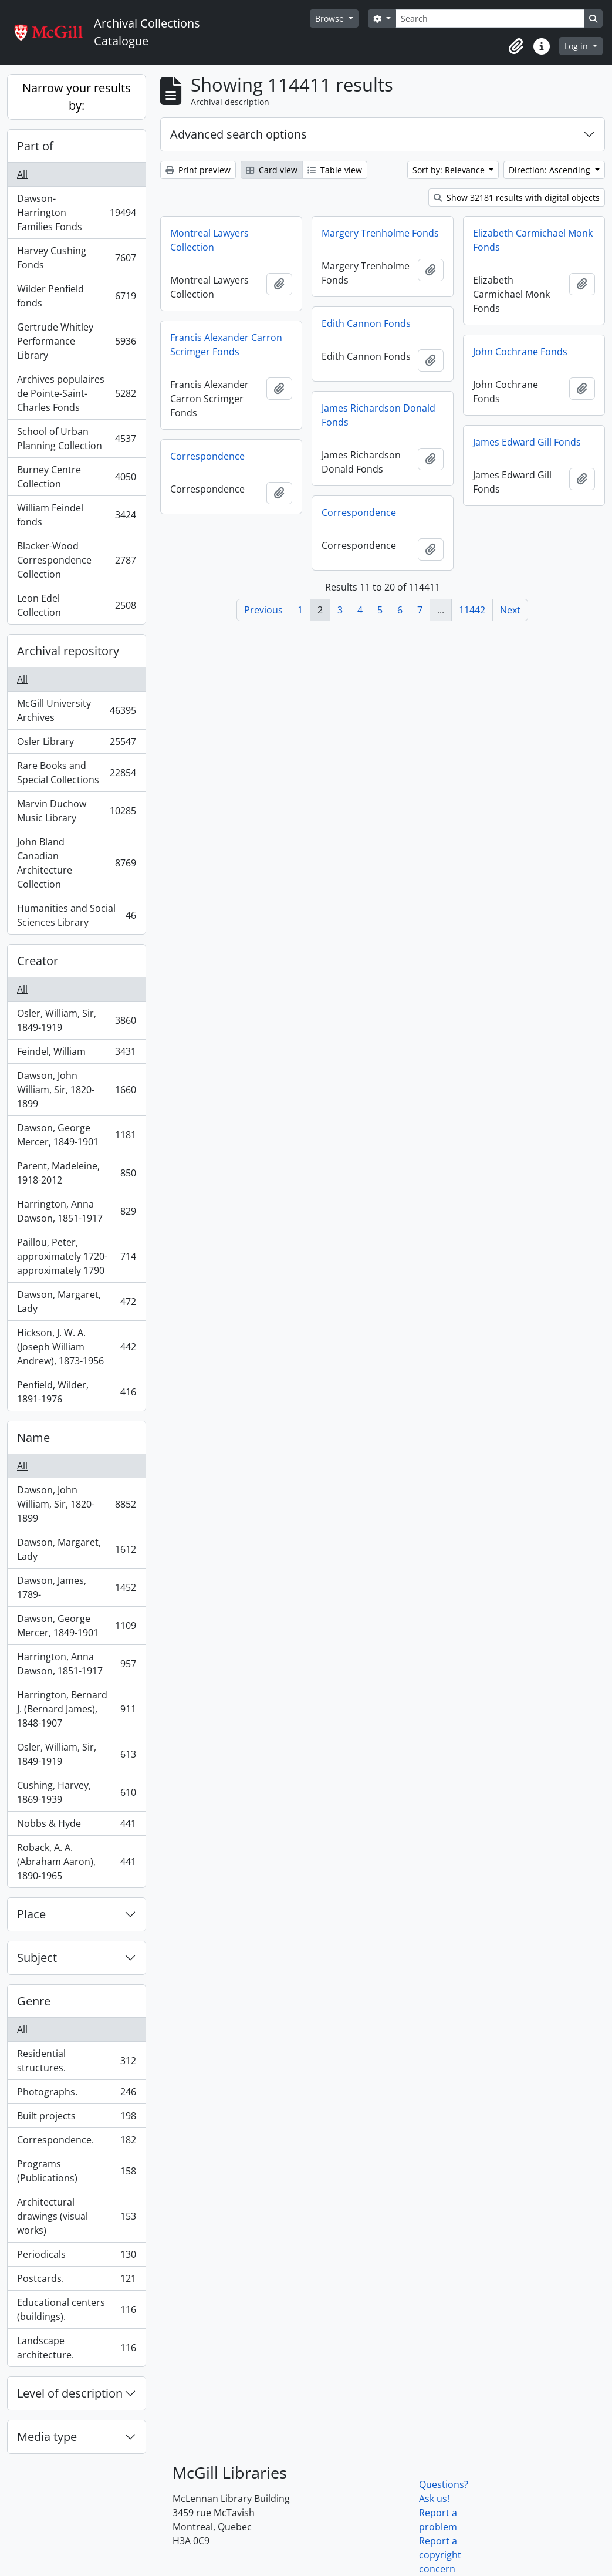 Image resolution: width=612 pixels, height=2576 pixels. Describe the element at coordinates (207, 456) in the screenshot. I see `Correspondence` at that location.